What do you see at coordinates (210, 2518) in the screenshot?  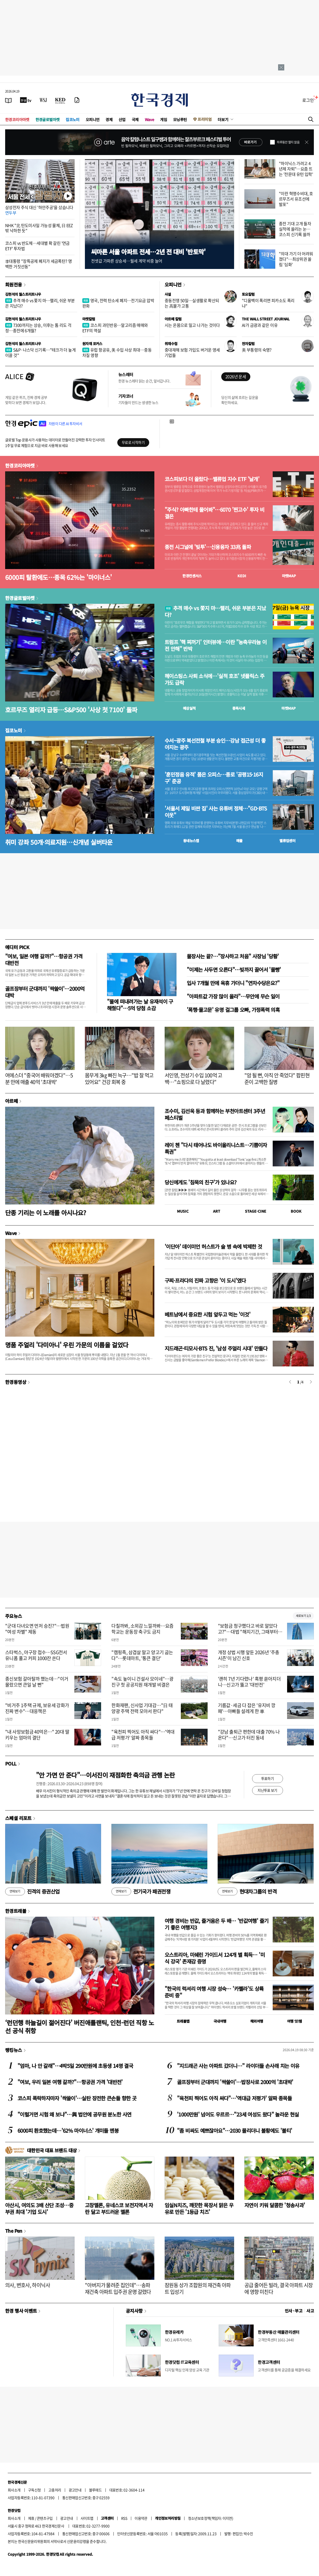 I see `청소년보호정책(책임자: 이지연)` at bounding box center [210, 2518].